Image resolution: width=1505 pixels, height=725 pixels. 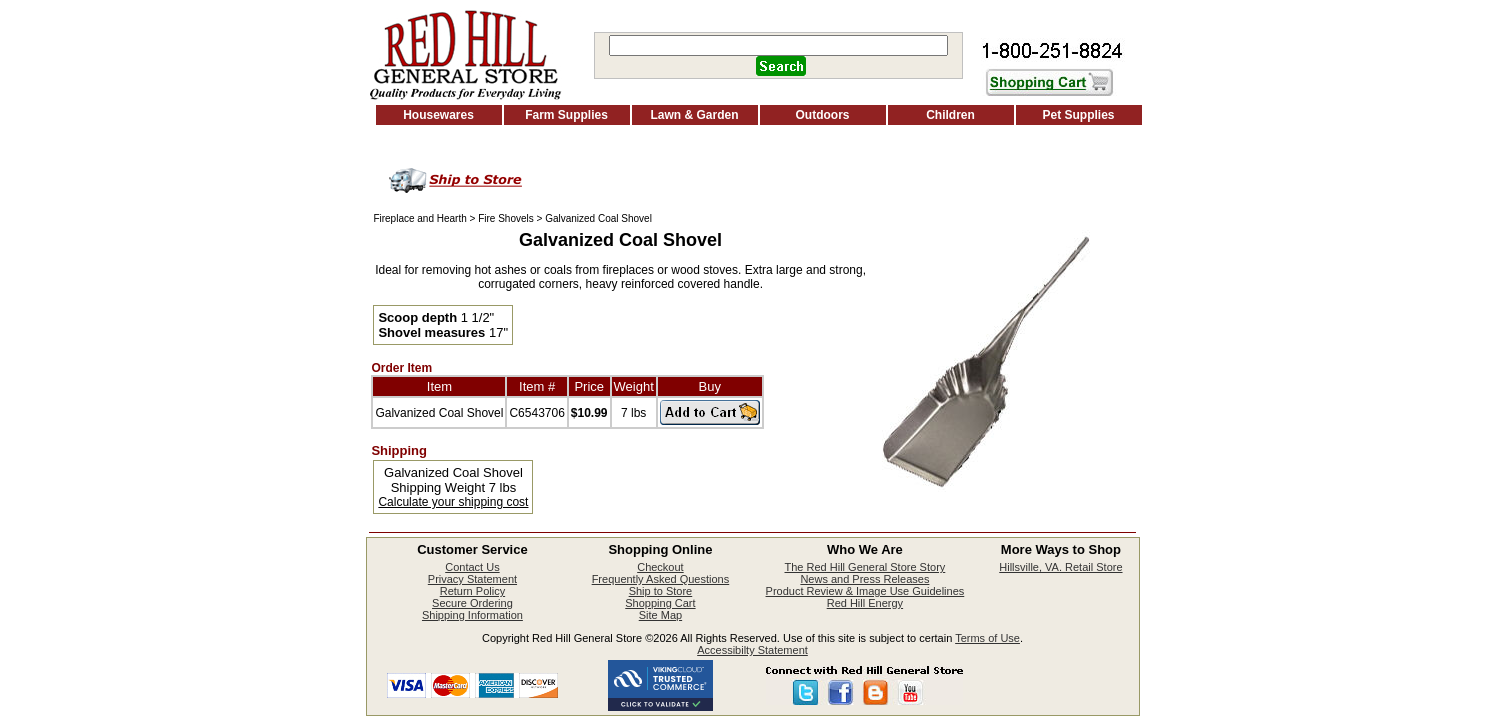 I want to click on Hillsville, VA. Retail Store, so click(x=1060, y=567).